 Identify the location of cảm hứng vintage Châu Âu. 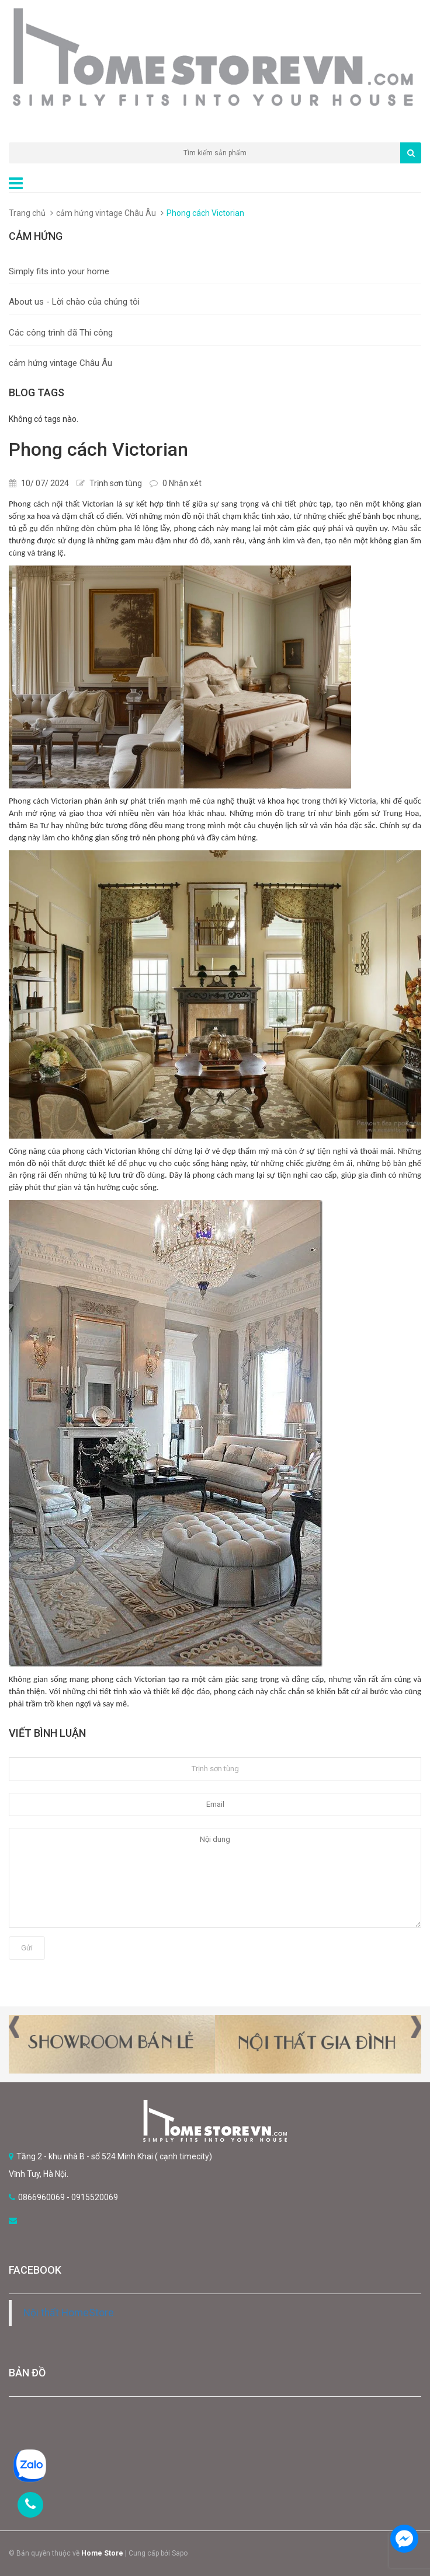
(106, 213).